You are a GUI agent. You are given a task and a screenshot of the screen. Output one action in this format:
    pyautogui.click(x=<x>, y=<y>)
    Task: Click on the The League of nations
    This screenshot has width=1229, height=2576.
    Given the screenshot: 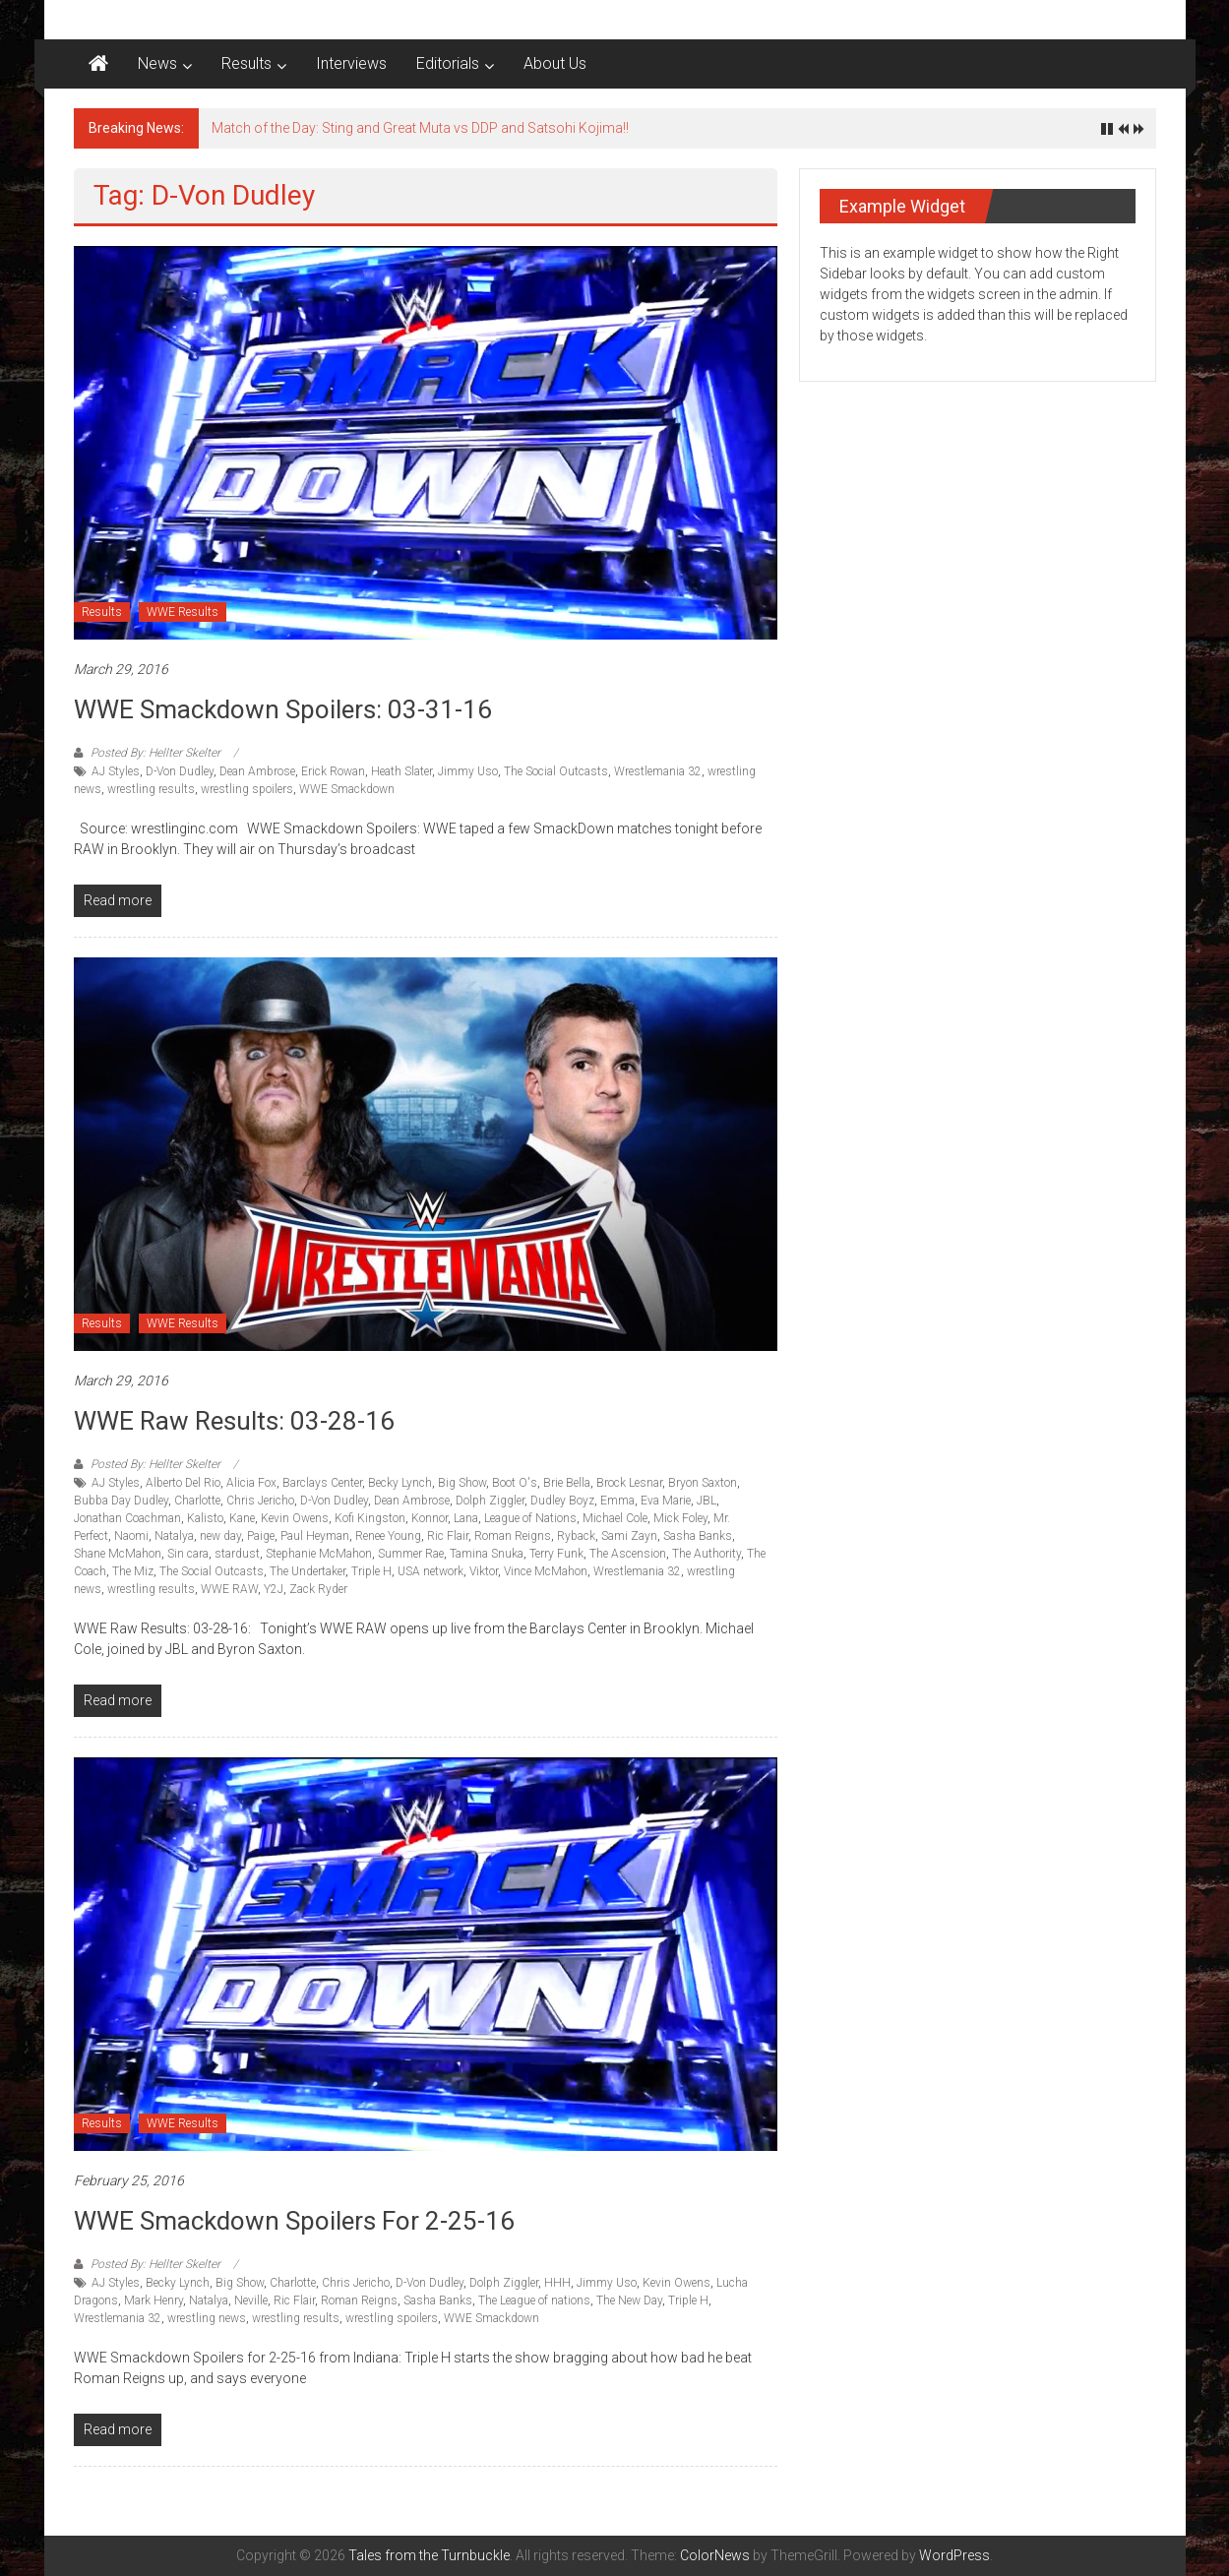 What is the action you would take?
    pyautogui.click(x=534, y=2300)
    